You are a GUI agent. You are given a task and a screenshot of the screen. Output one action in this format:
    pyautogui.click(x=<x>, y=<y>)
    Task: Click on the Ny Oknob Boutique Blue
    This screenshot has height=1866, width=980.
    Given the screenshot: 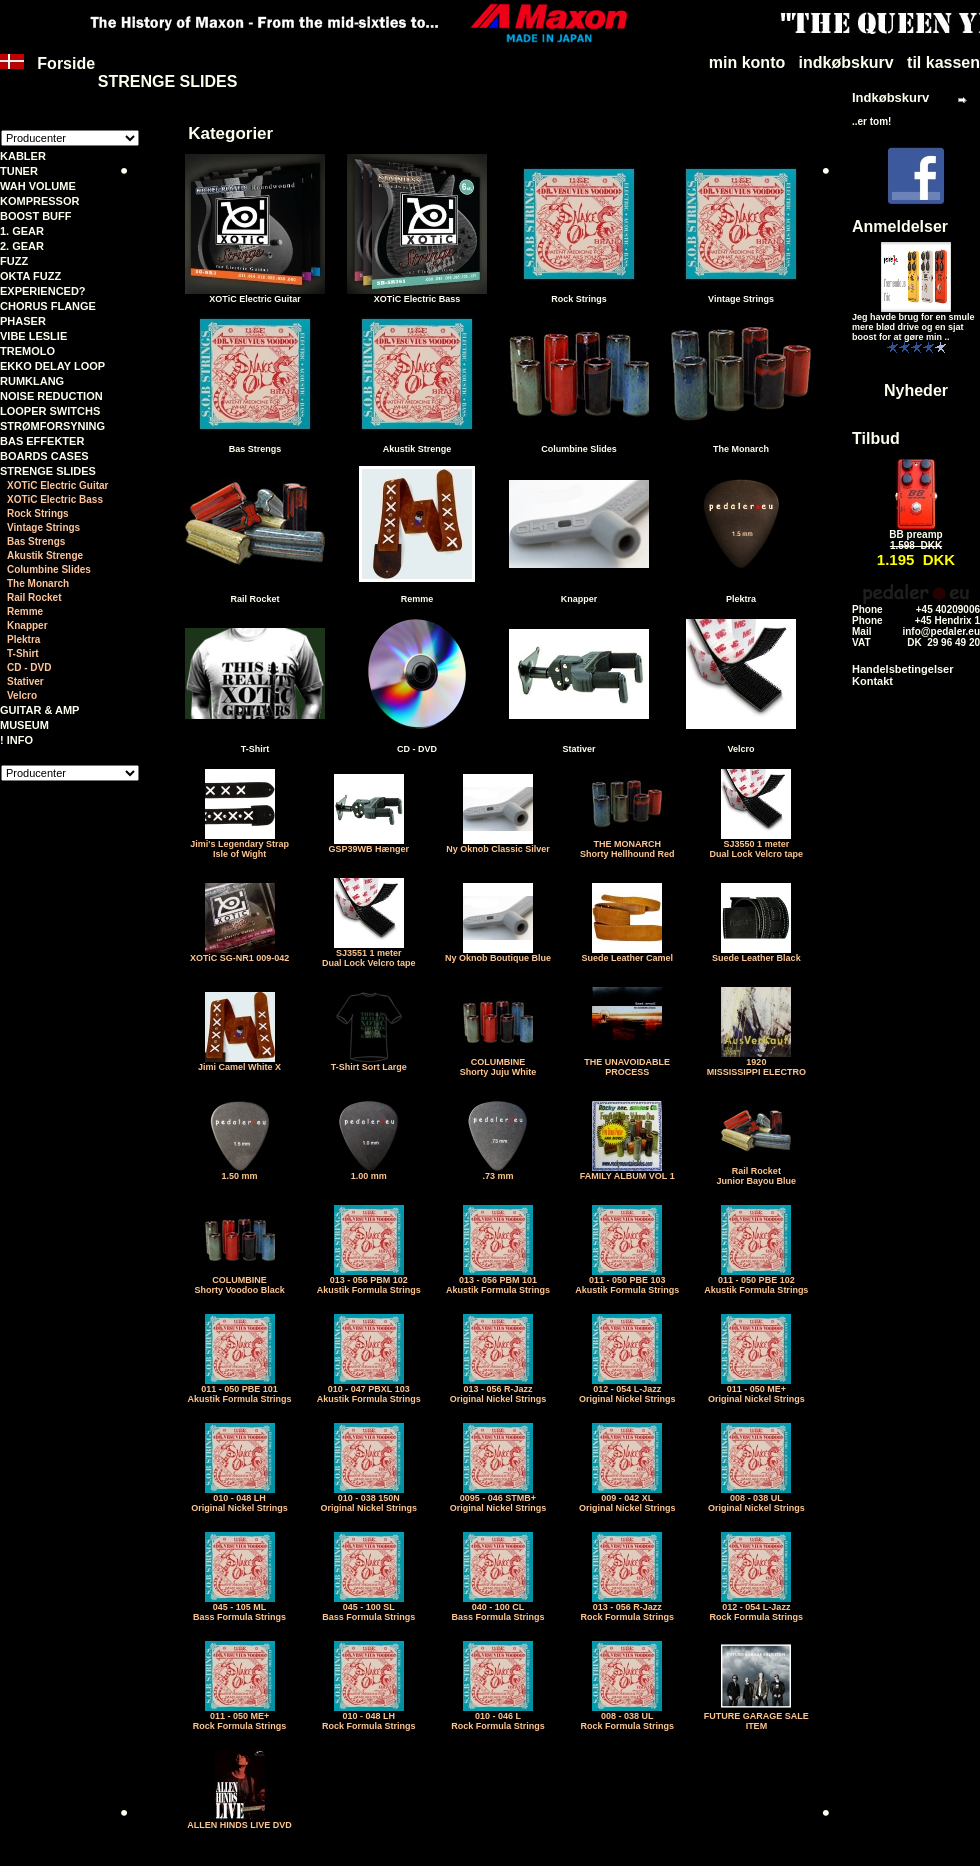 What is the action you would take?
    pyautogui.click(x=498, y=954)
    